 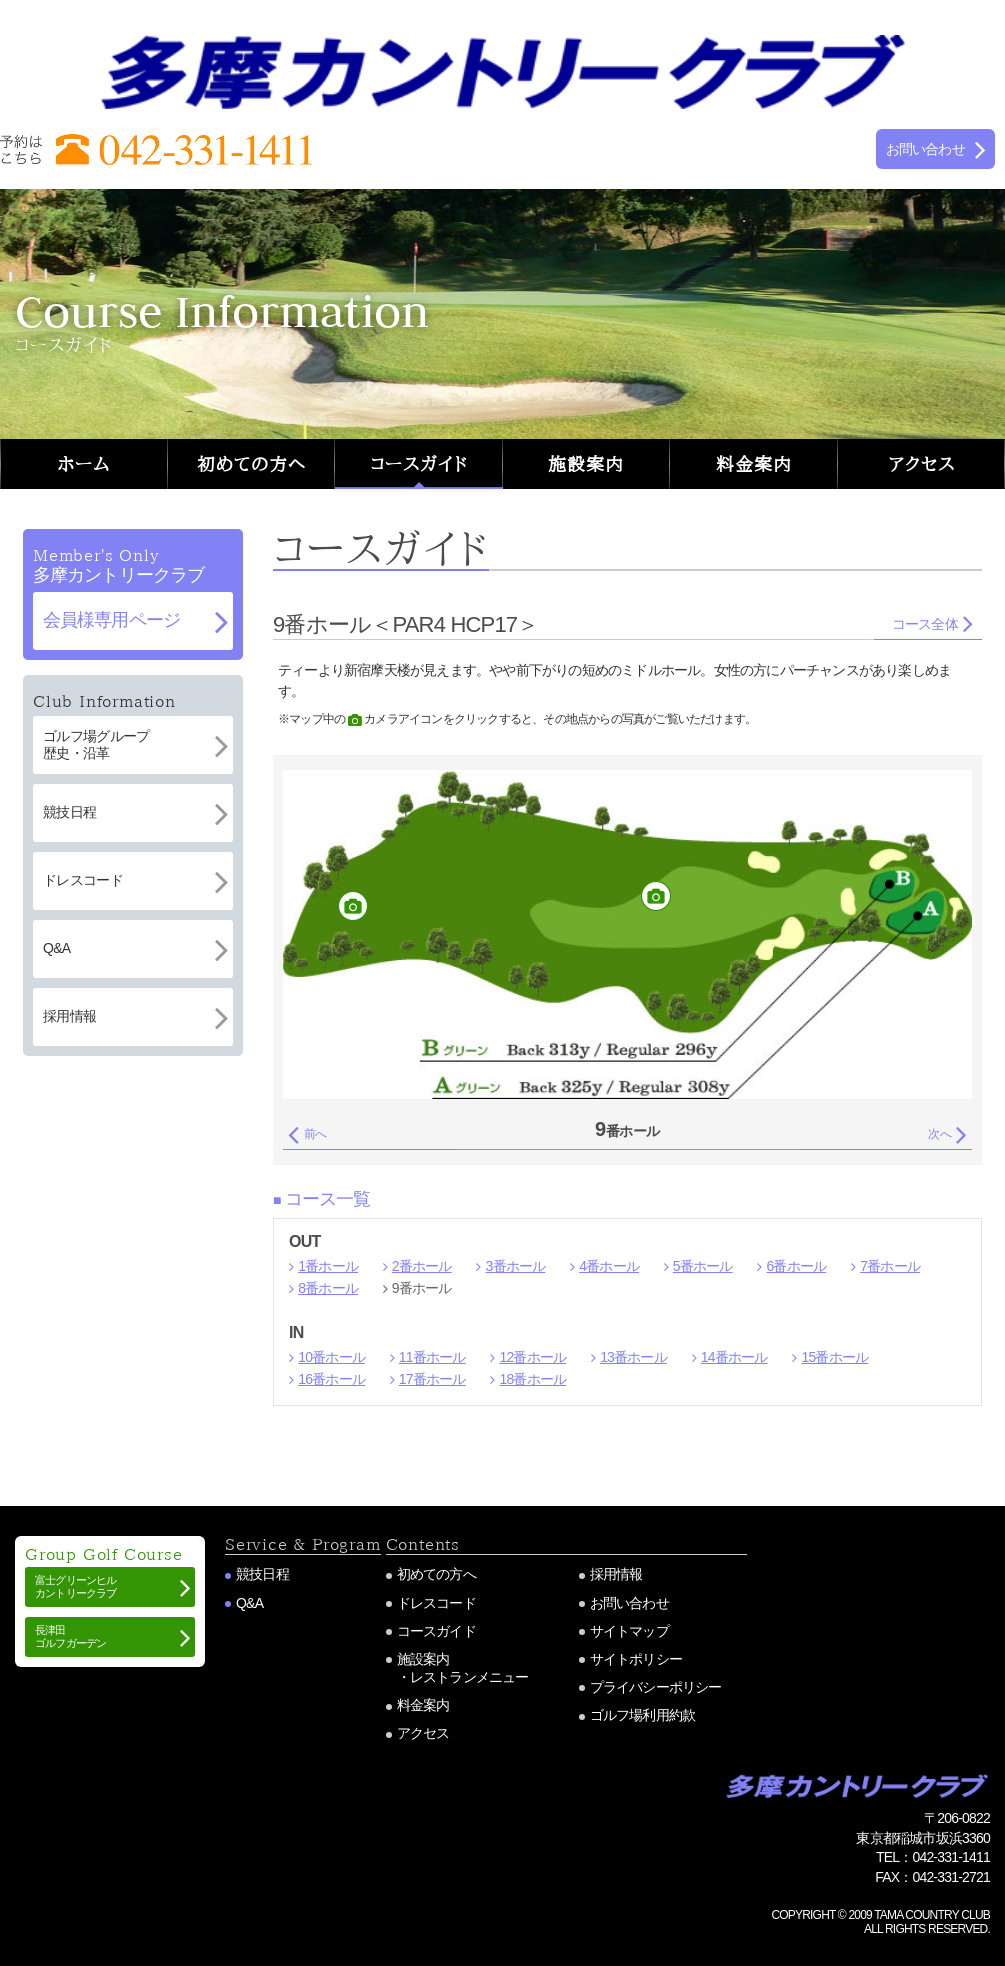 I want to click on 3番ホール, so click(x=516, y=1266).